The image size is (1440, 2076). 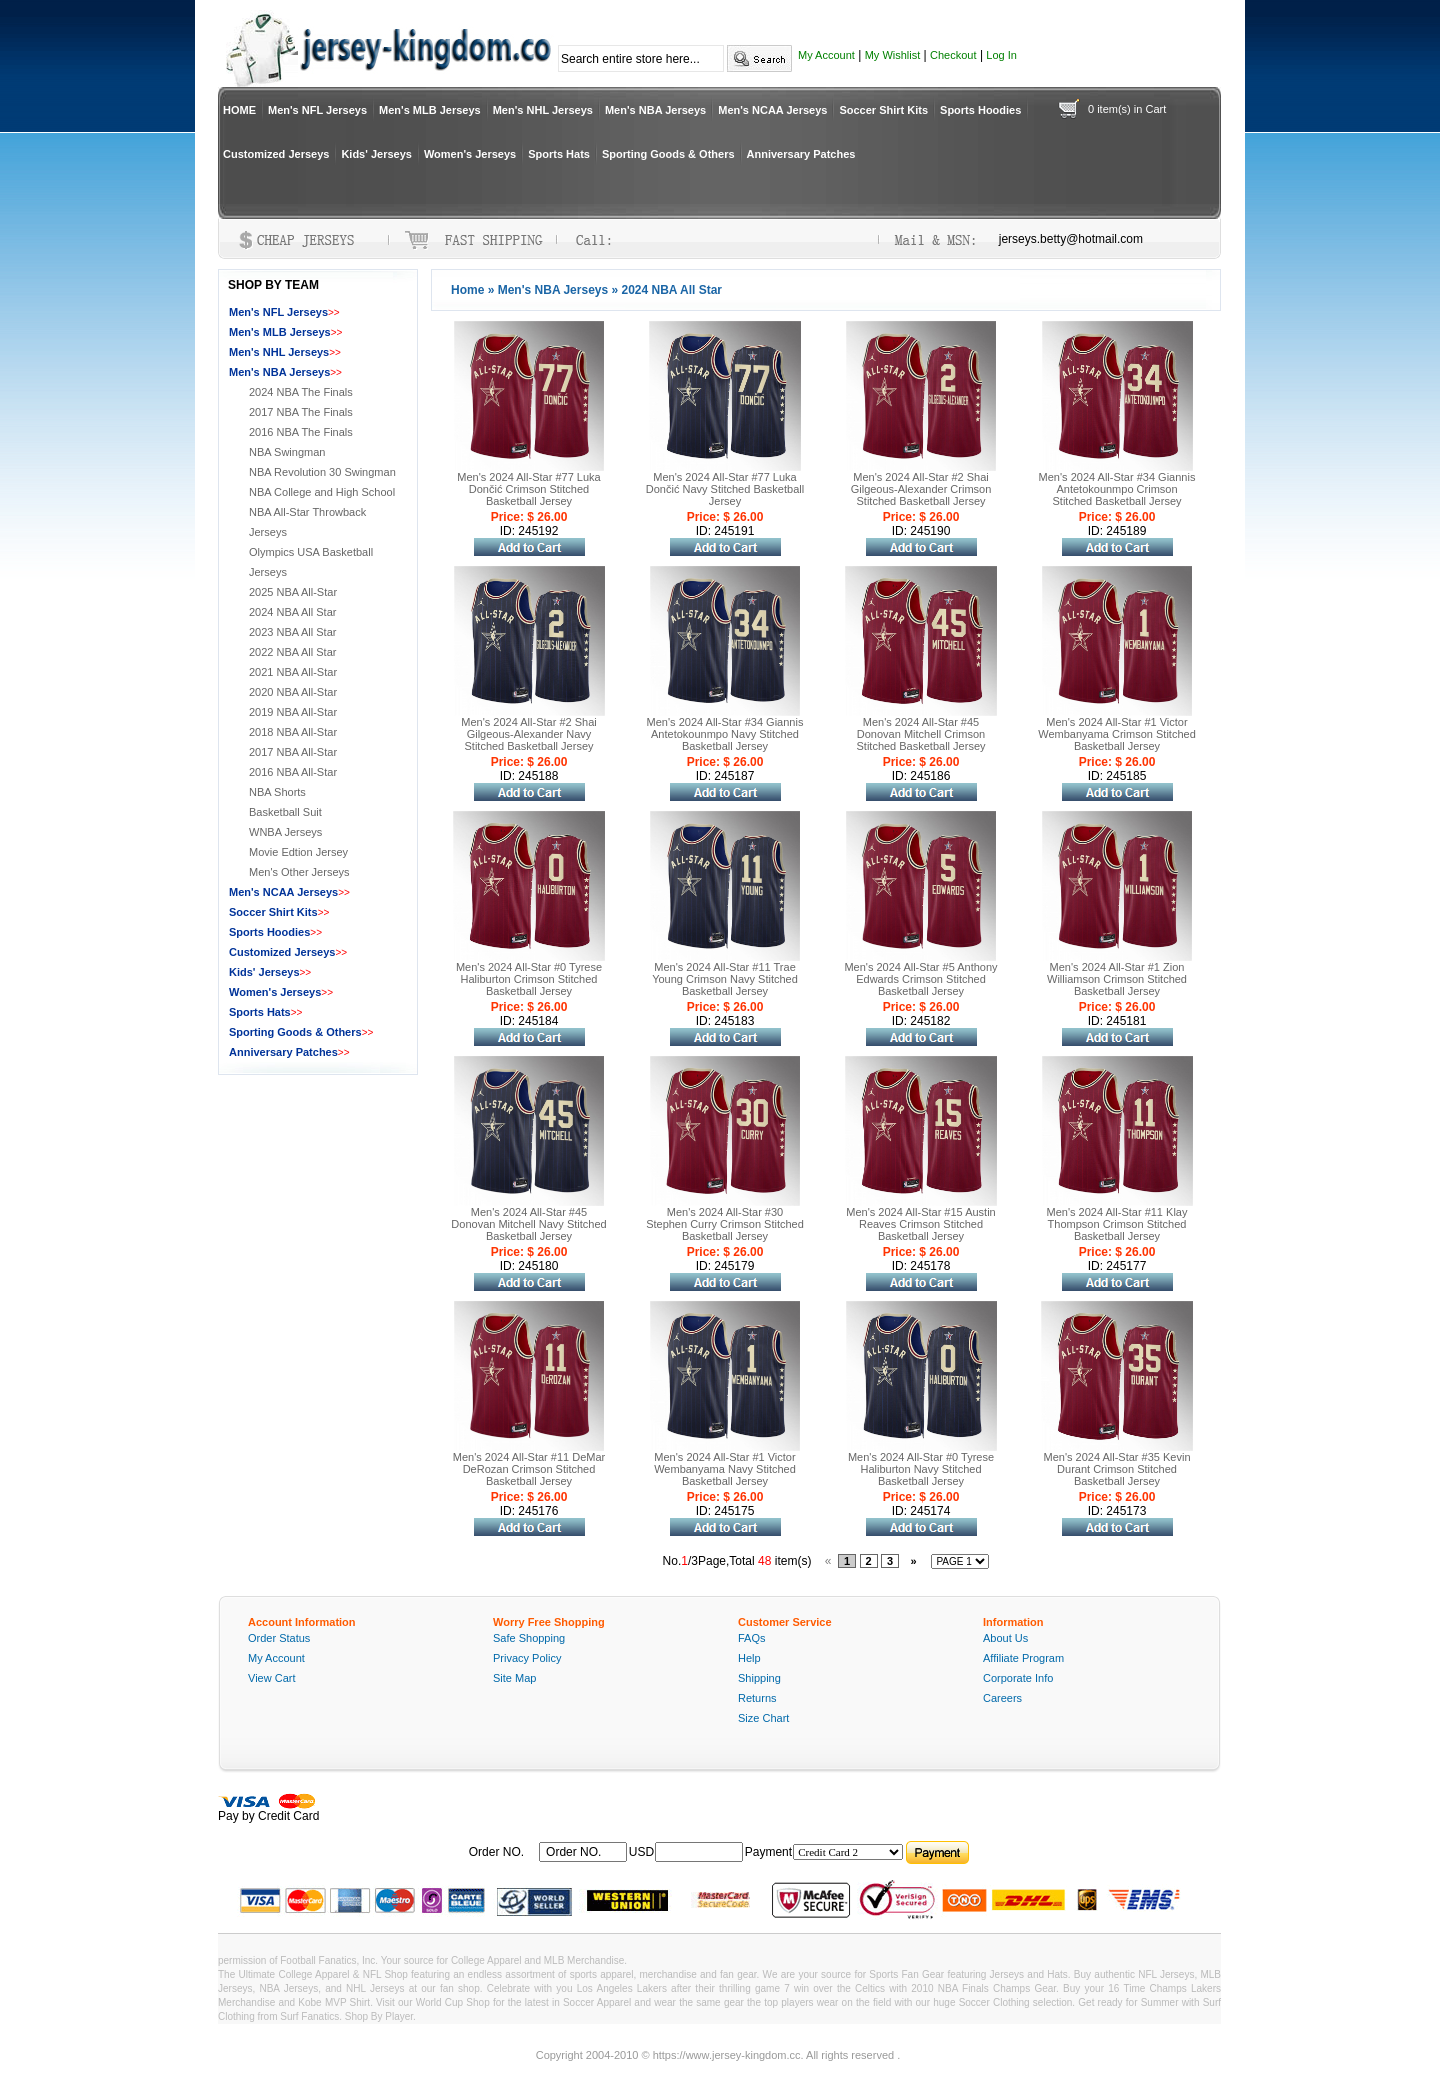 I want to click on WNBA Jerseys, so click(x=285, y=832).